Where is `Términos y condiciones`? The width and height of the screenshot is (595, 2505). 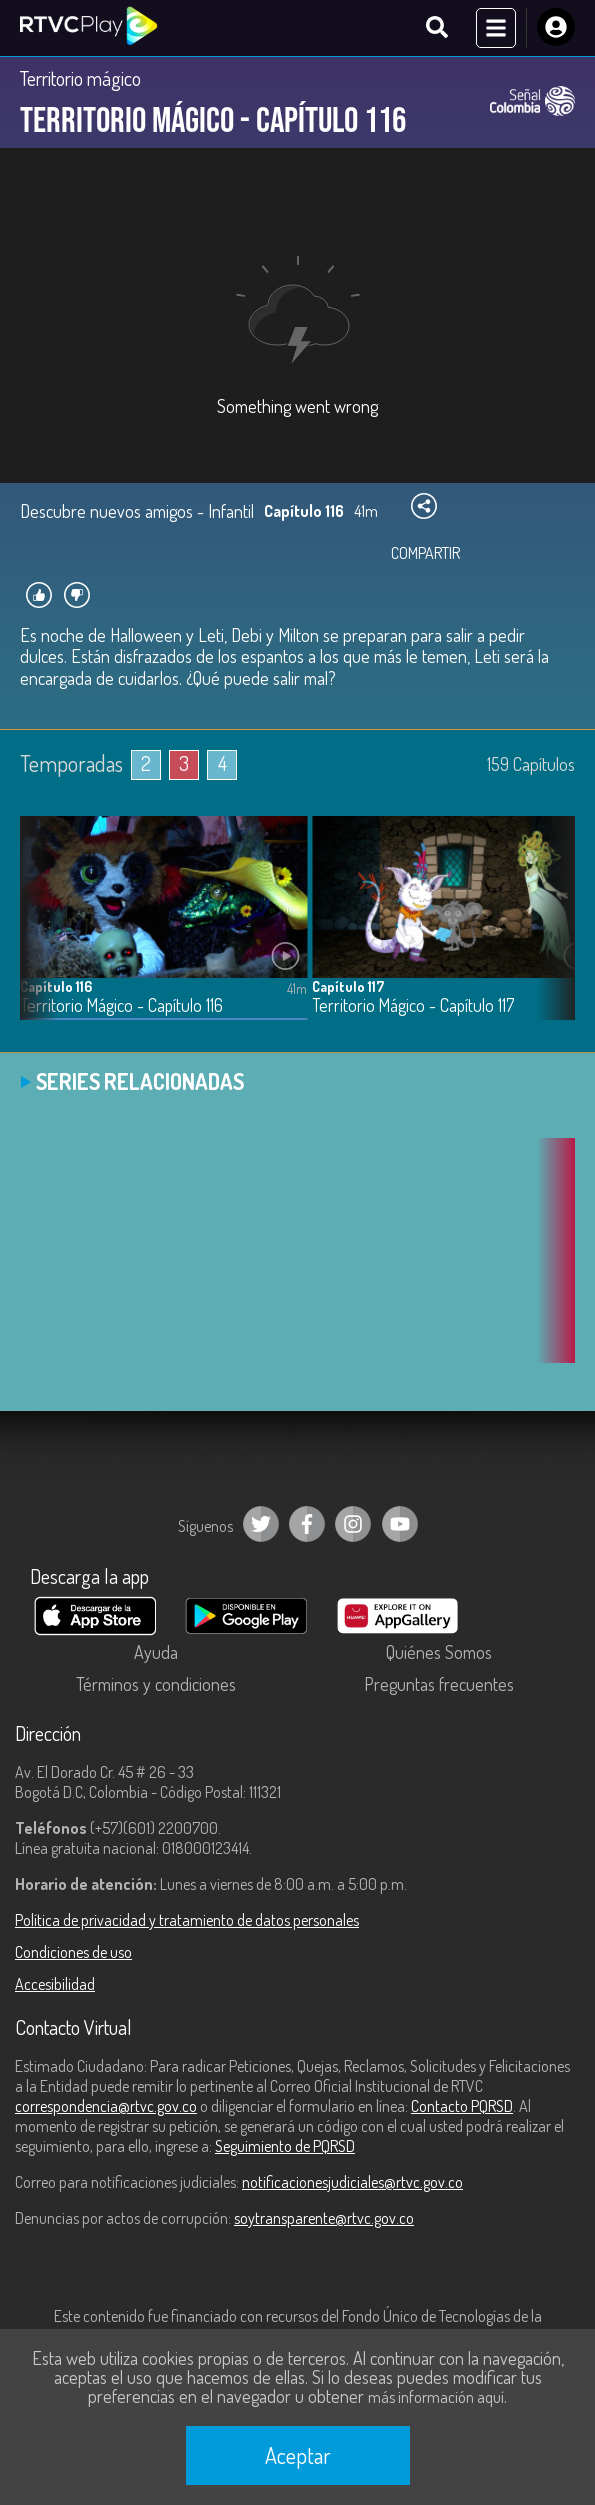 Términos y condiciones is located at coordinates (156, 1684).